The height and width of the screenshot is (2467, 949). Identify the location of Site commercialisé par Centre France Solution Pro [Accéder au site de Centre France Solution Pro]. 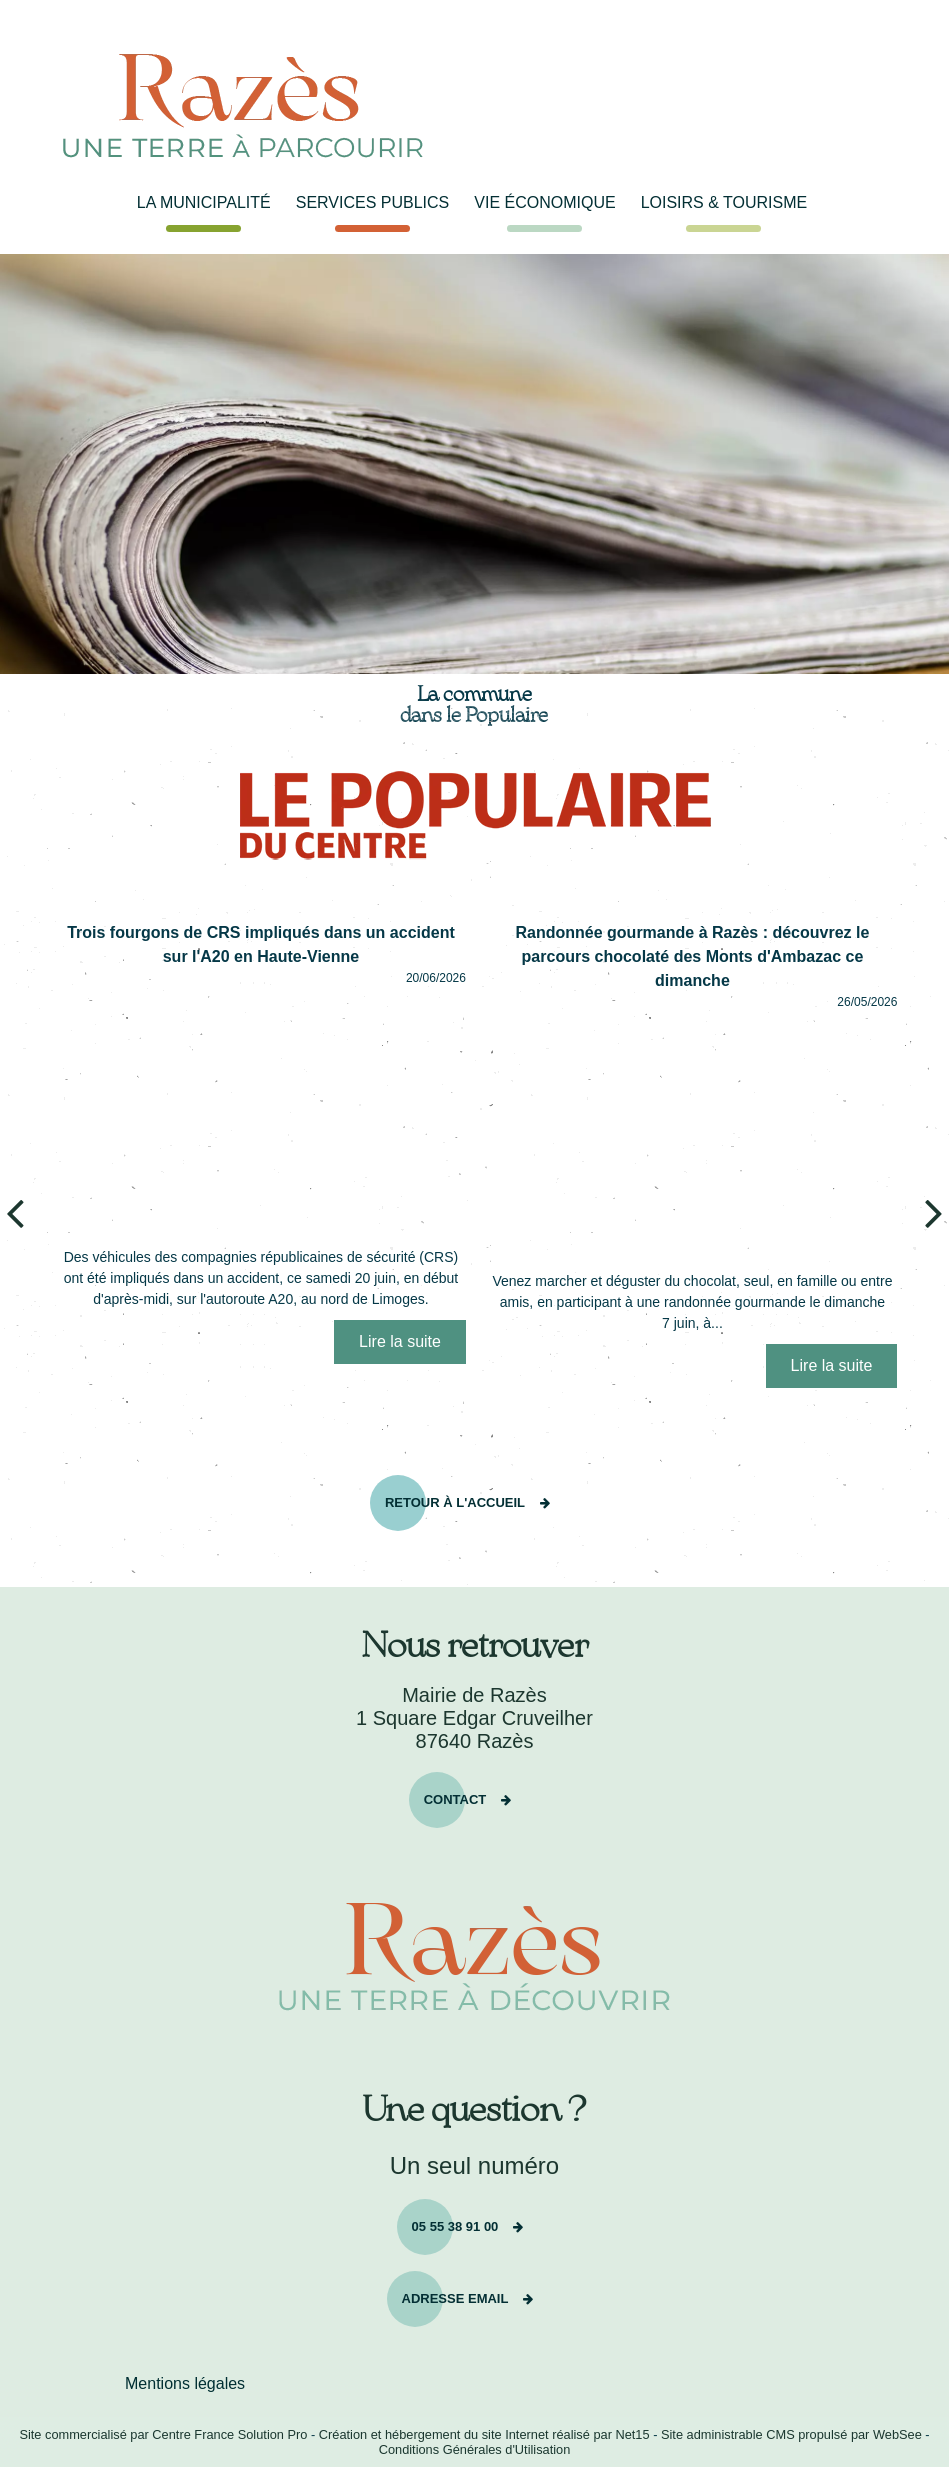
(163, 2434).